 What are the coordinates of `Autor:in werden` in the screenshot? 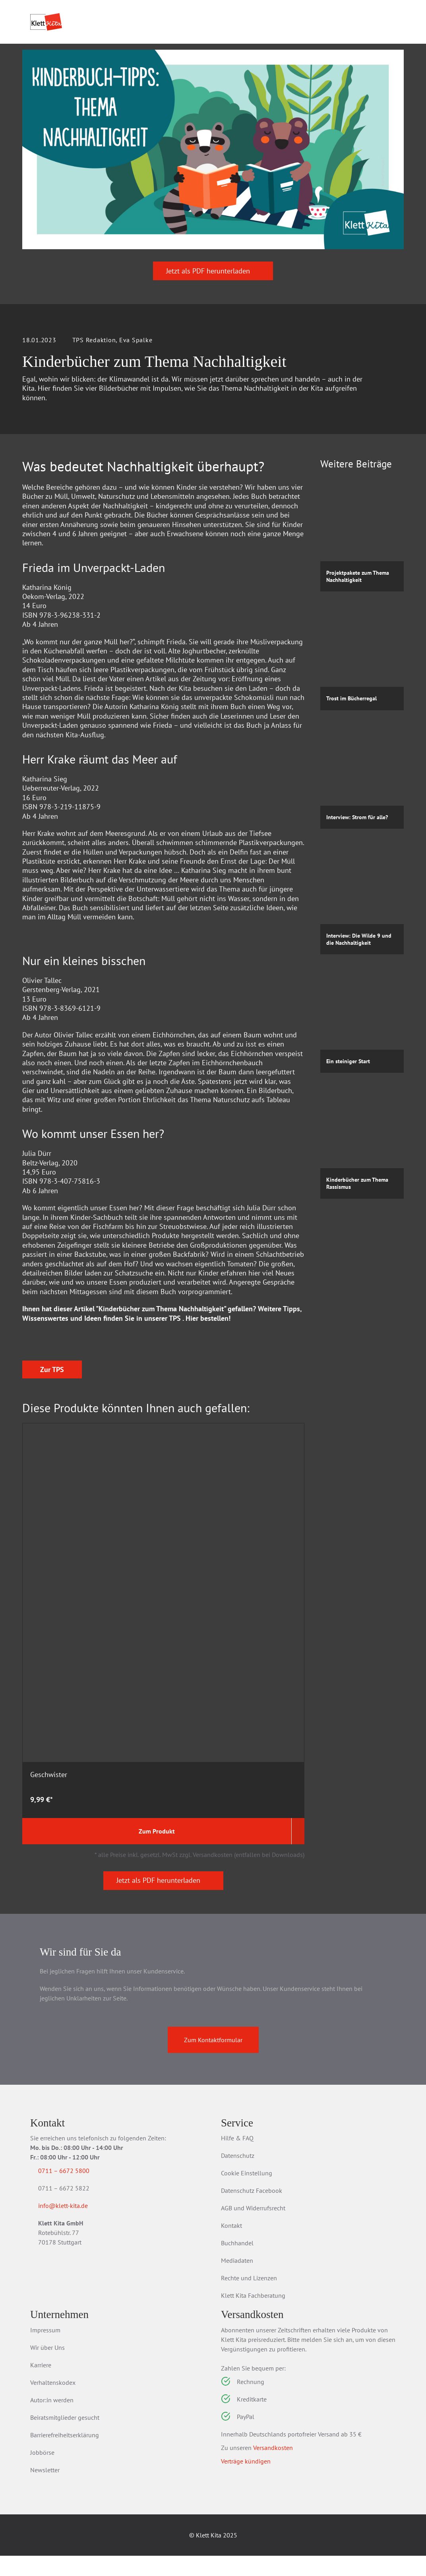 It's located at (52, 2420).